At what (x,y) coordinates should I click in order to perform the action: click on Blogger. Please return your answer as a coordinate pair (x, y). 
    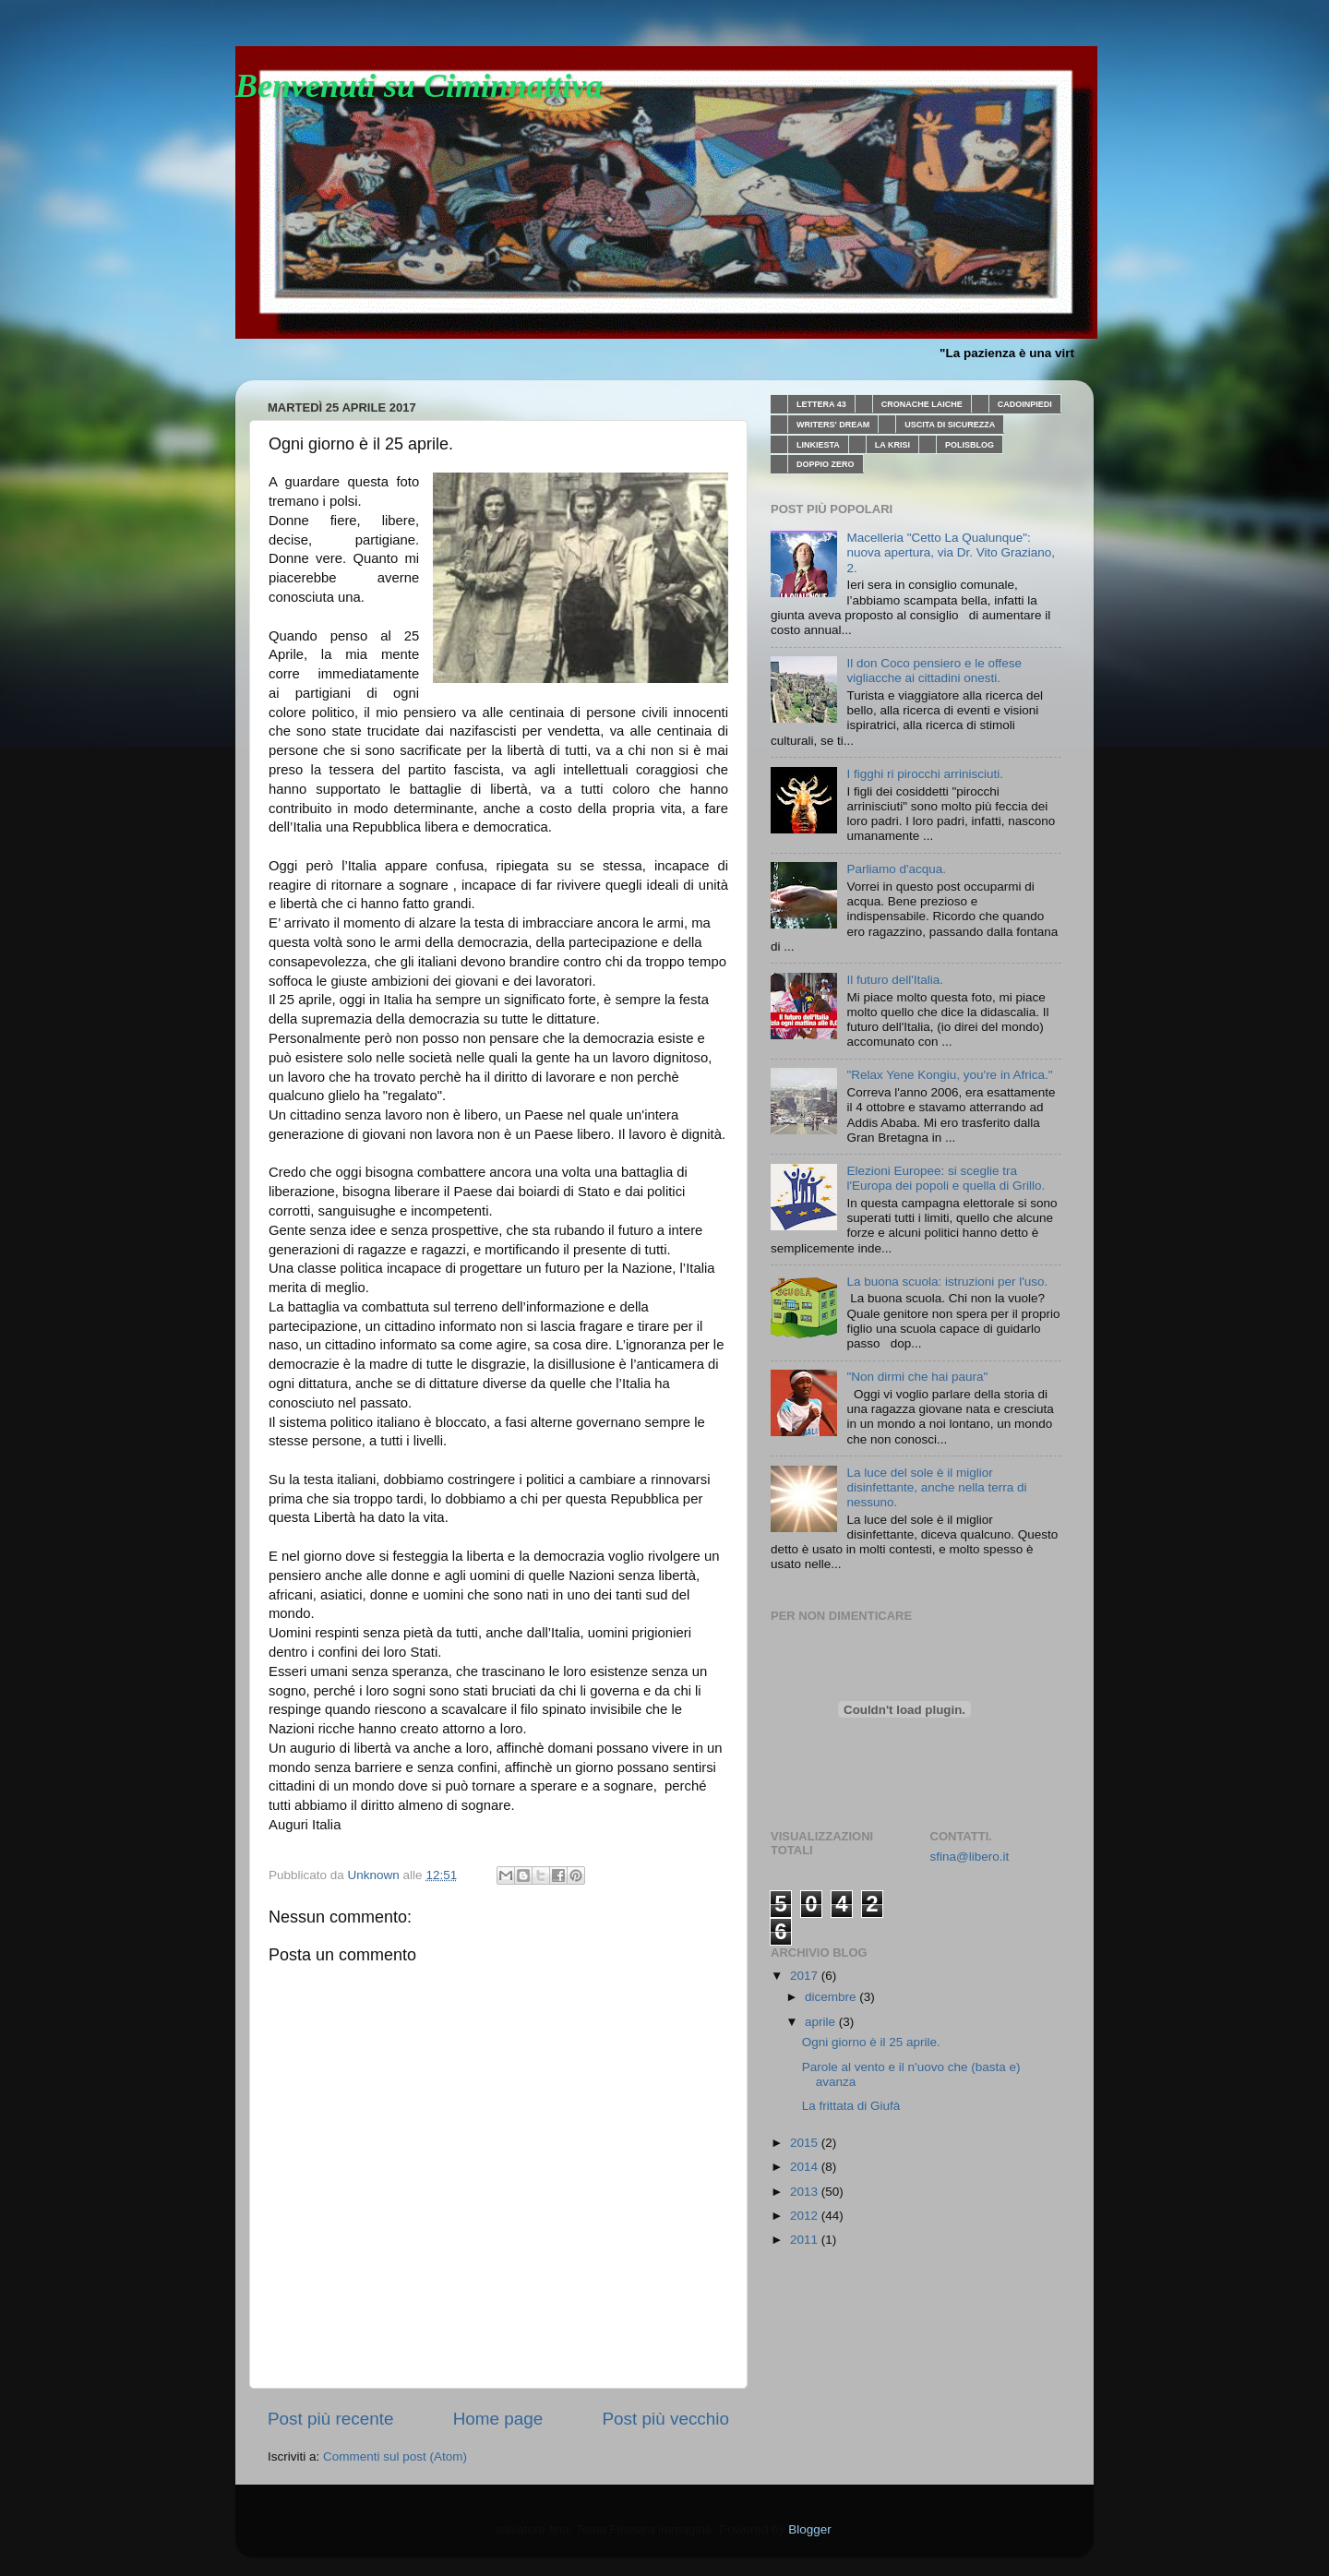
    Looking at the image, I should click on (809, 2529).